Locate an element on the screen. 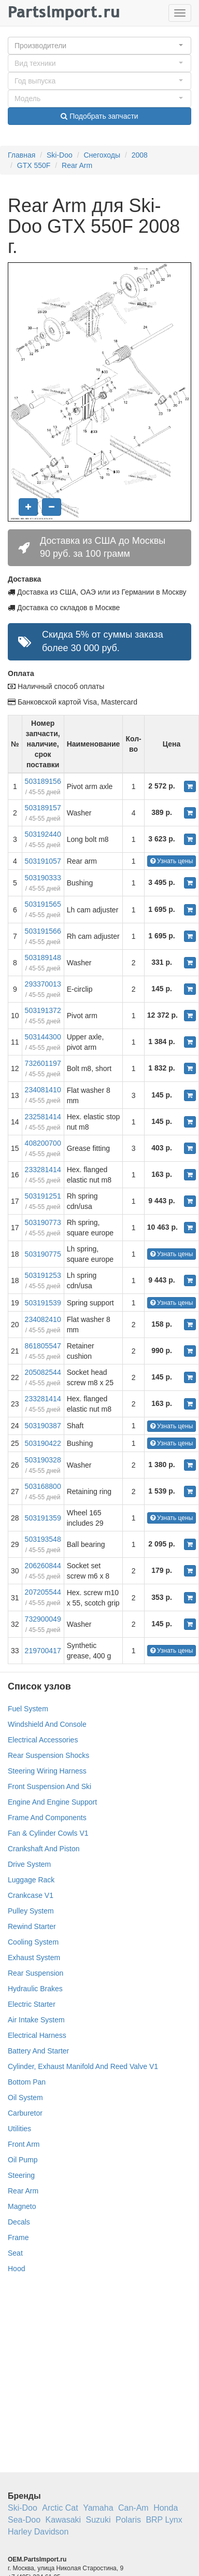  503190775 is located at coordinates (43, 1254).